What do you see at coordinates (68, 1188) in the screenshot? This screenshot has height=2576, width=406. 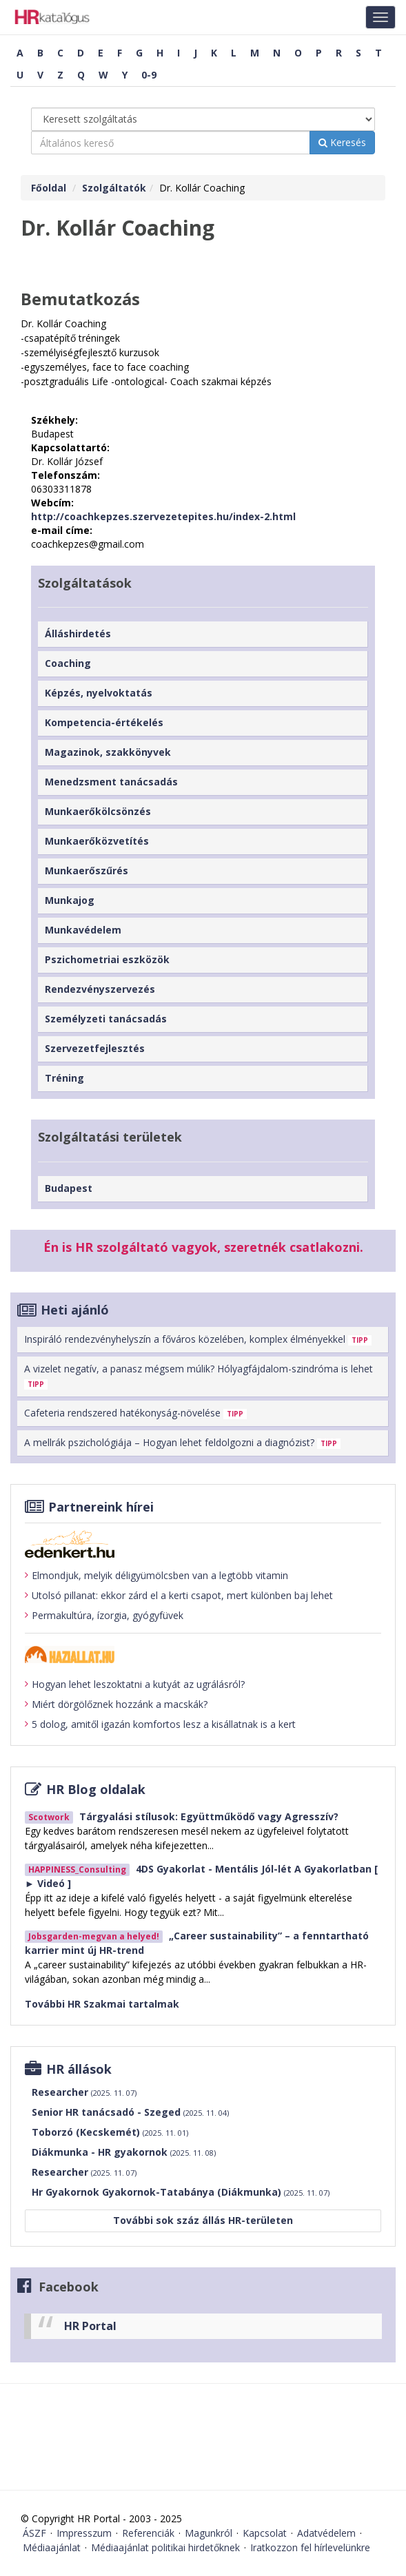 I see `Budapest` at bounding box center [68, 1188].